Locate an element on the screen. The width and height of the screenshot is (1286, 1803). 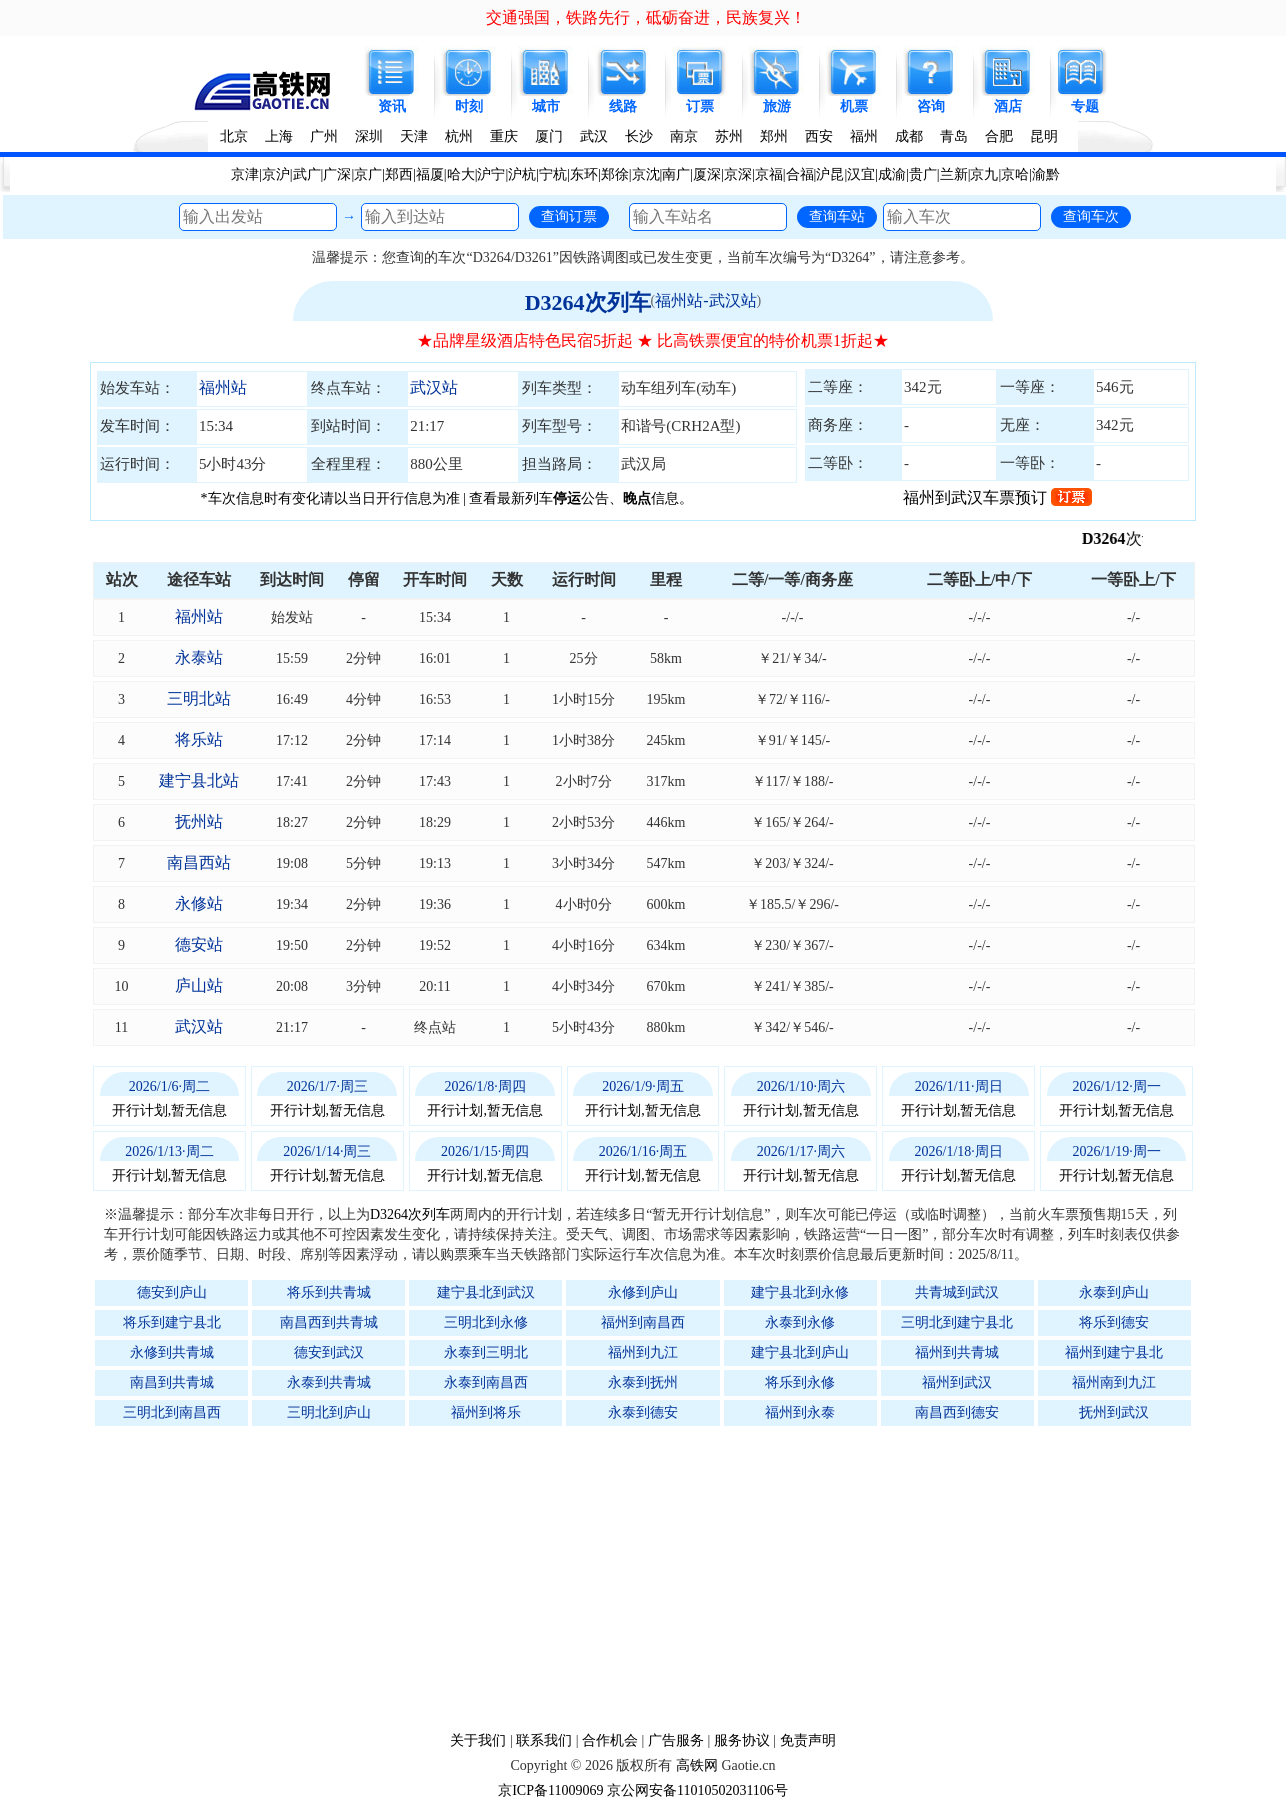
永修到共青城 is located at coordinates (172, 1352).